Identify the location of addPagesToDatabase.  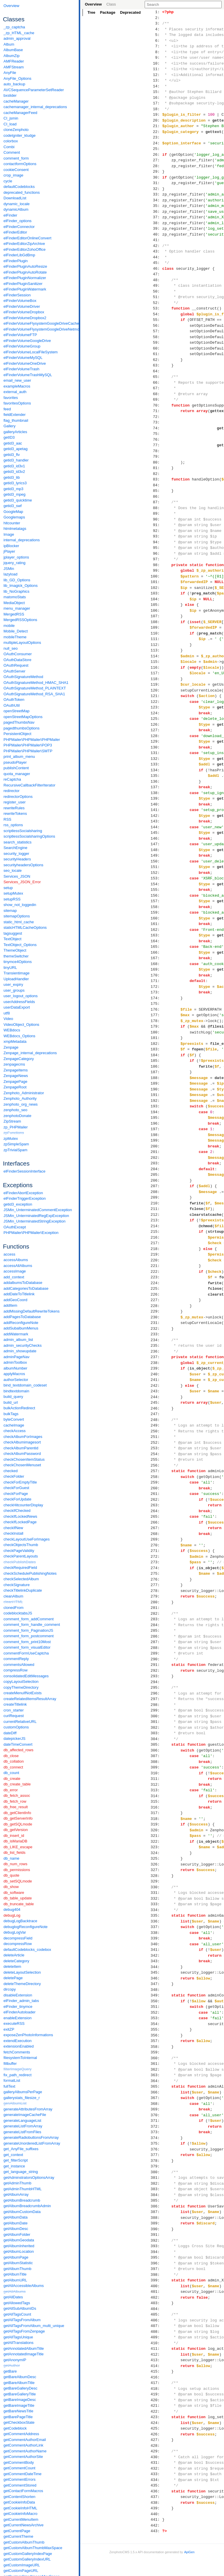
(22, 1317).